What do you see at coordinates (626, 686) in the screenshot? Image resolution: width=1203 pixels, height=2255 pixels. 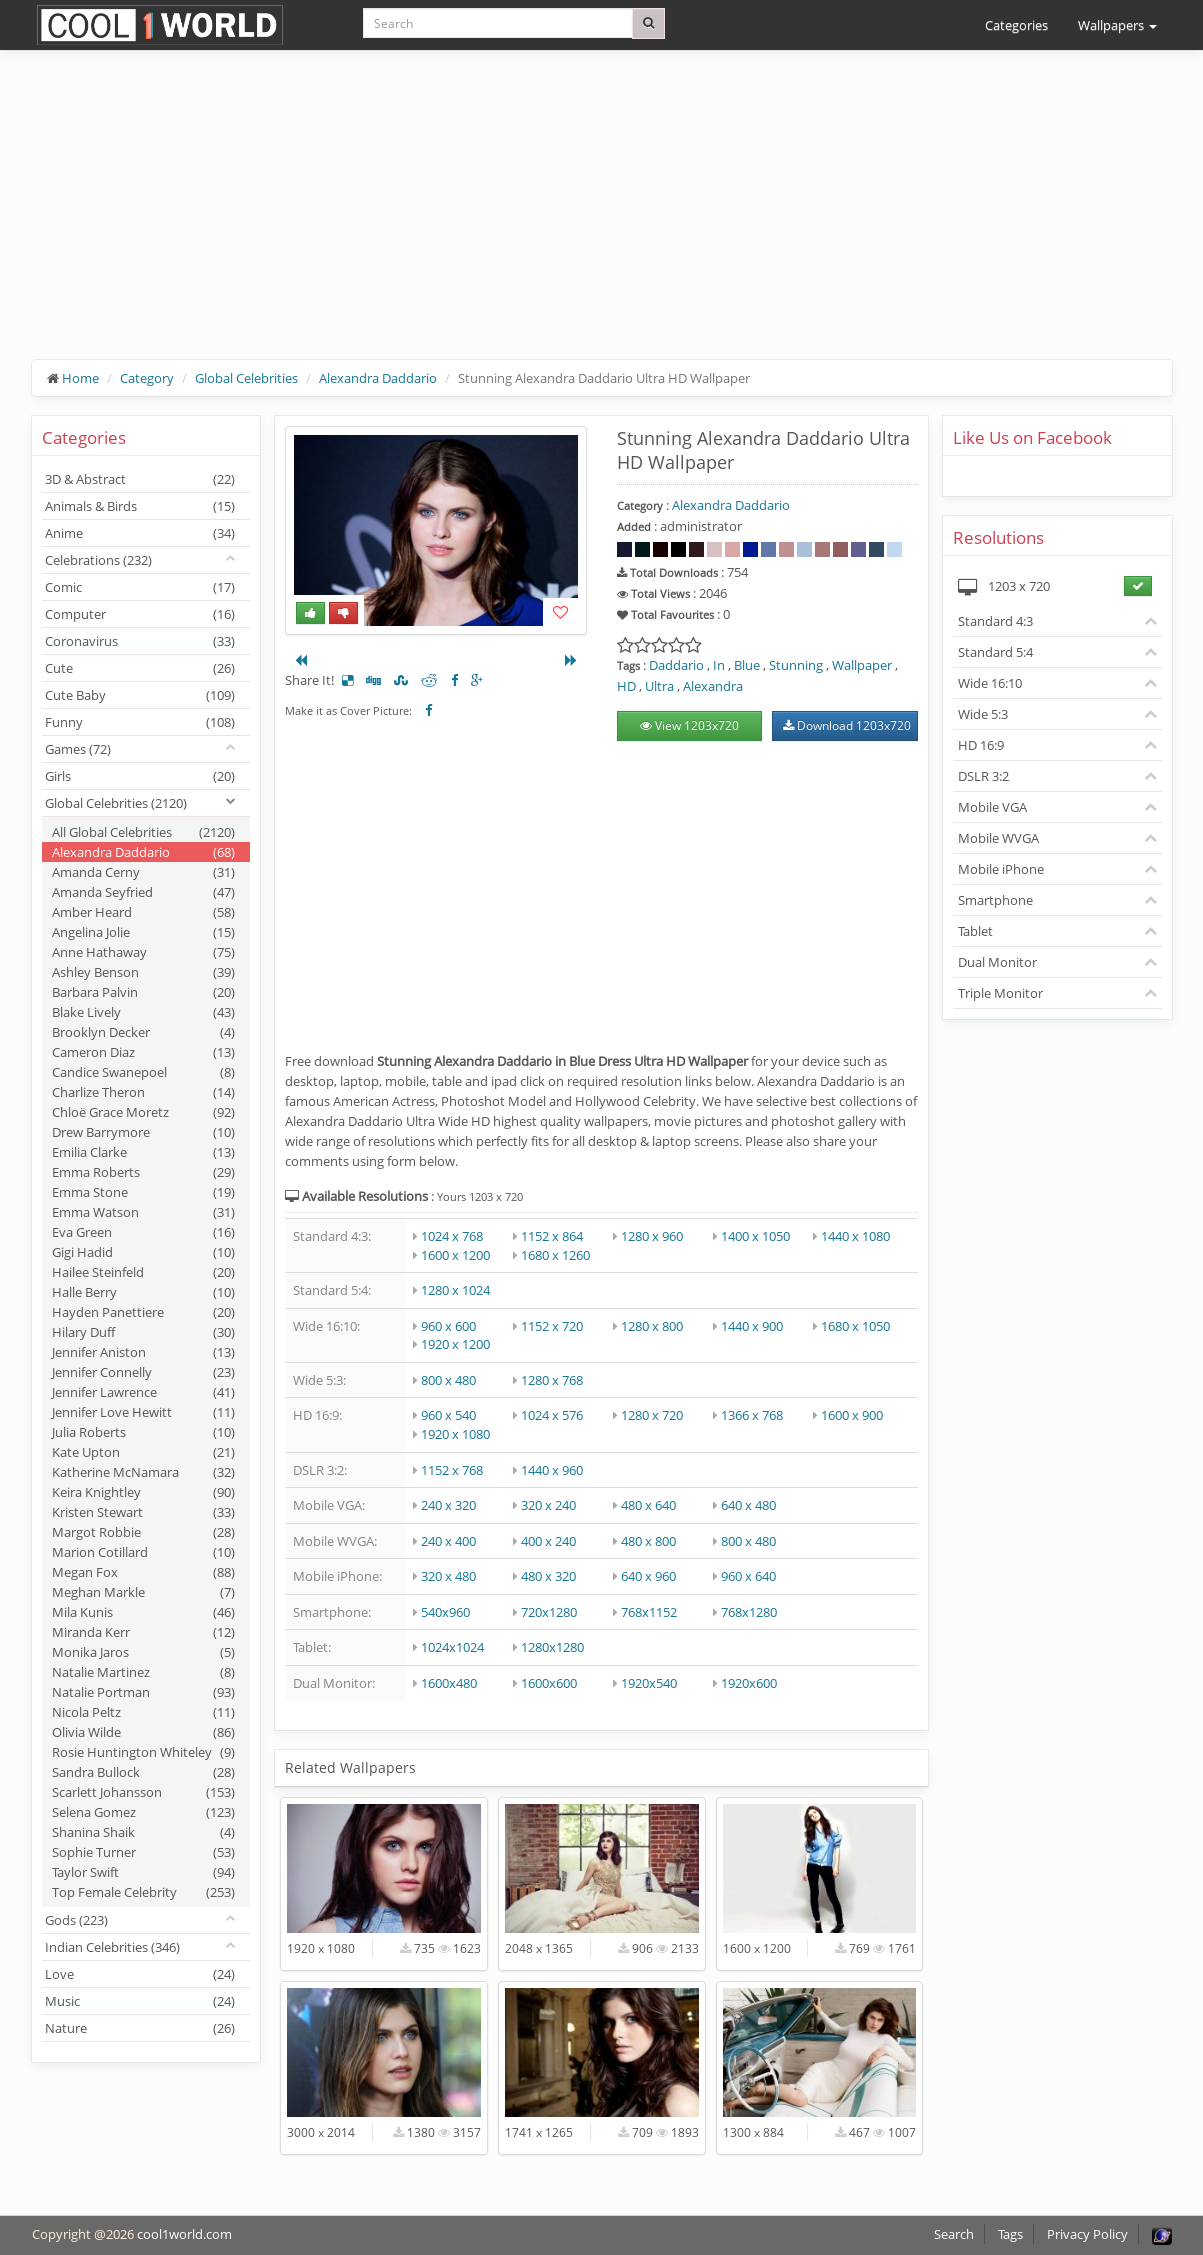 I see `HD` at bounding box center [626, 686].